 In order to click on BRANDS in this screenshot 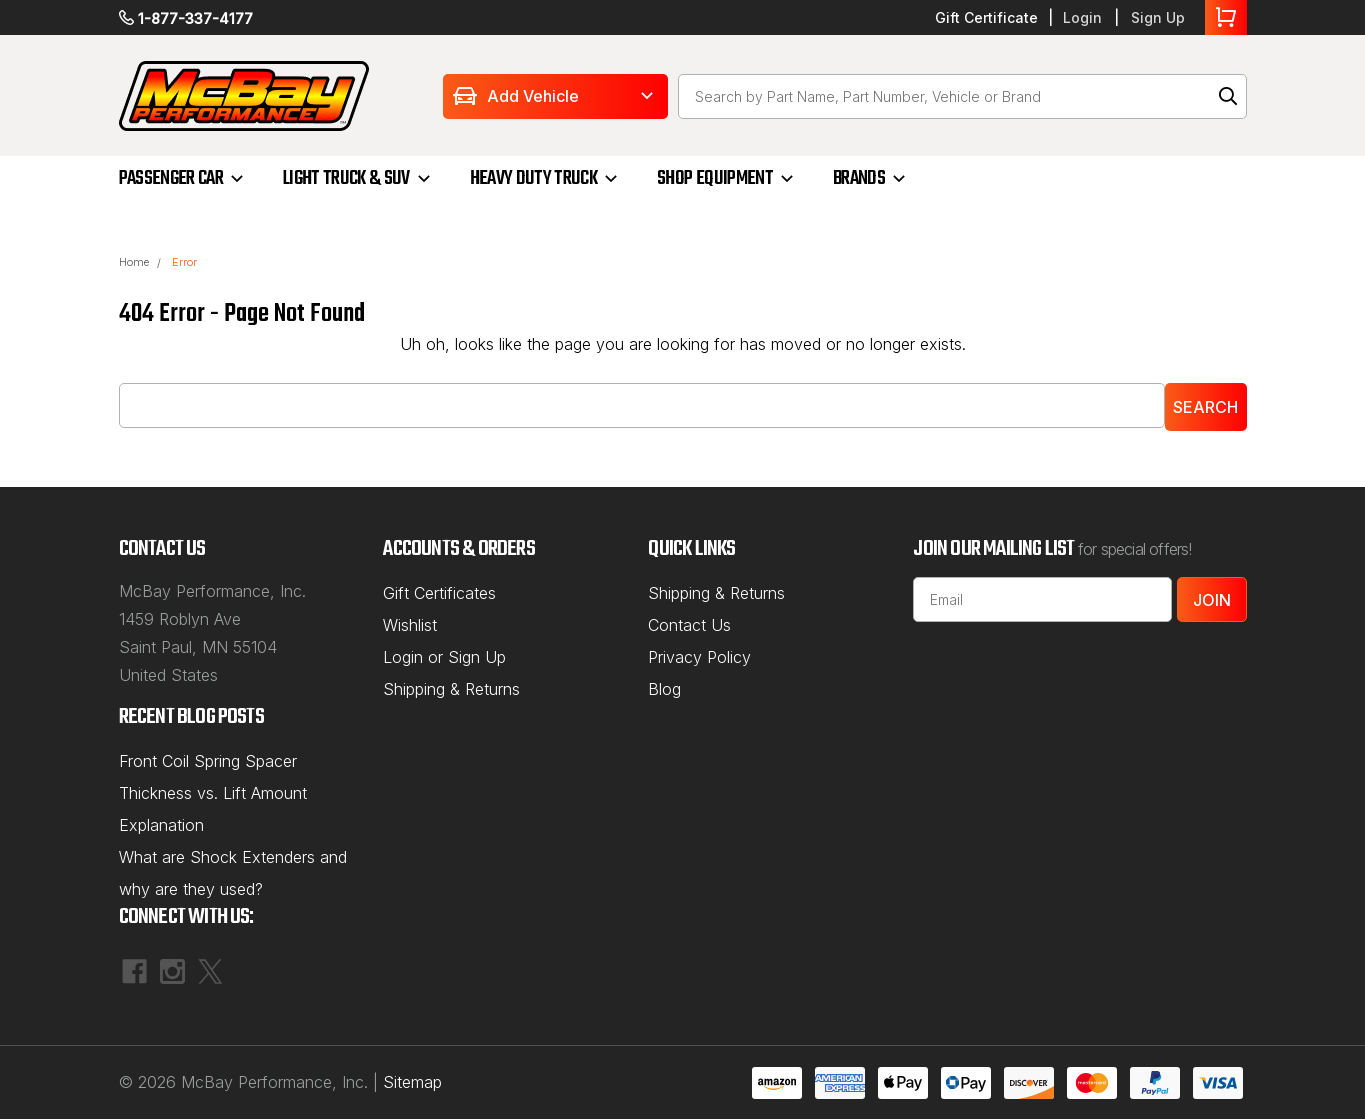, I will do `click(859, 178)`.